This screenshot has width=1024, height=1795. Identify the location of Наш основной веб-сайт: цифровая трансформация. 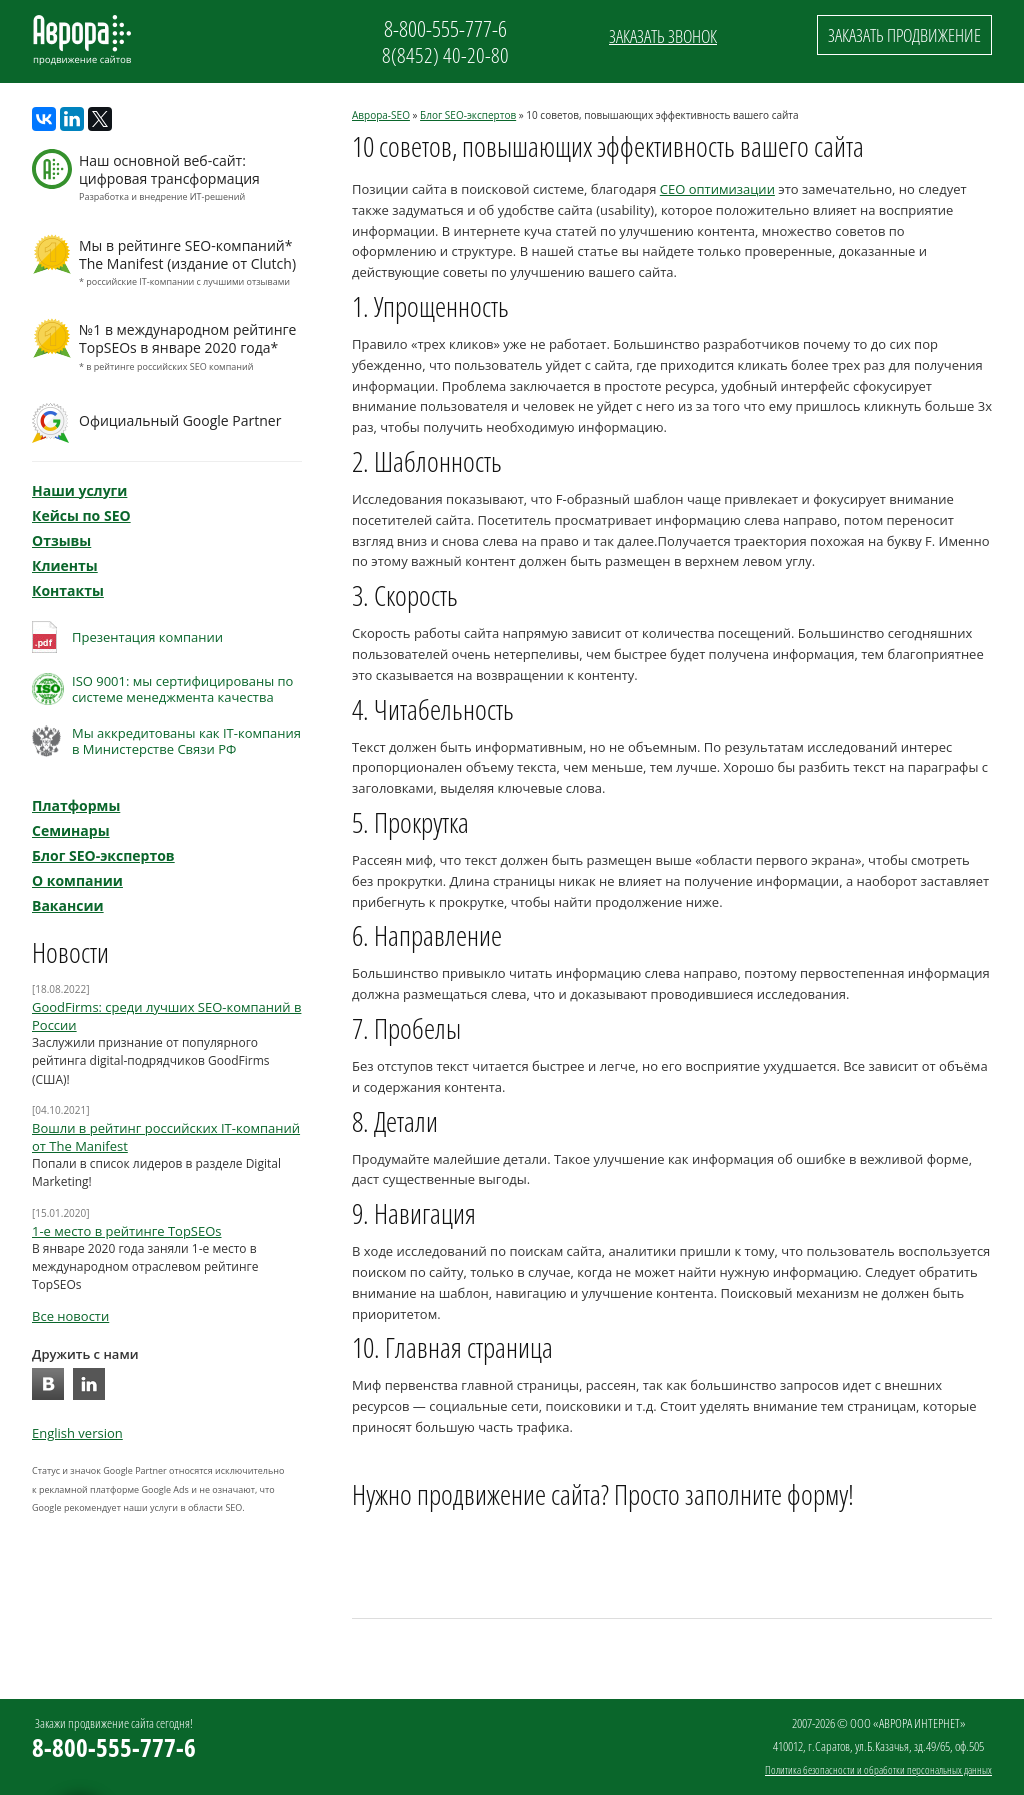
(188, 179).